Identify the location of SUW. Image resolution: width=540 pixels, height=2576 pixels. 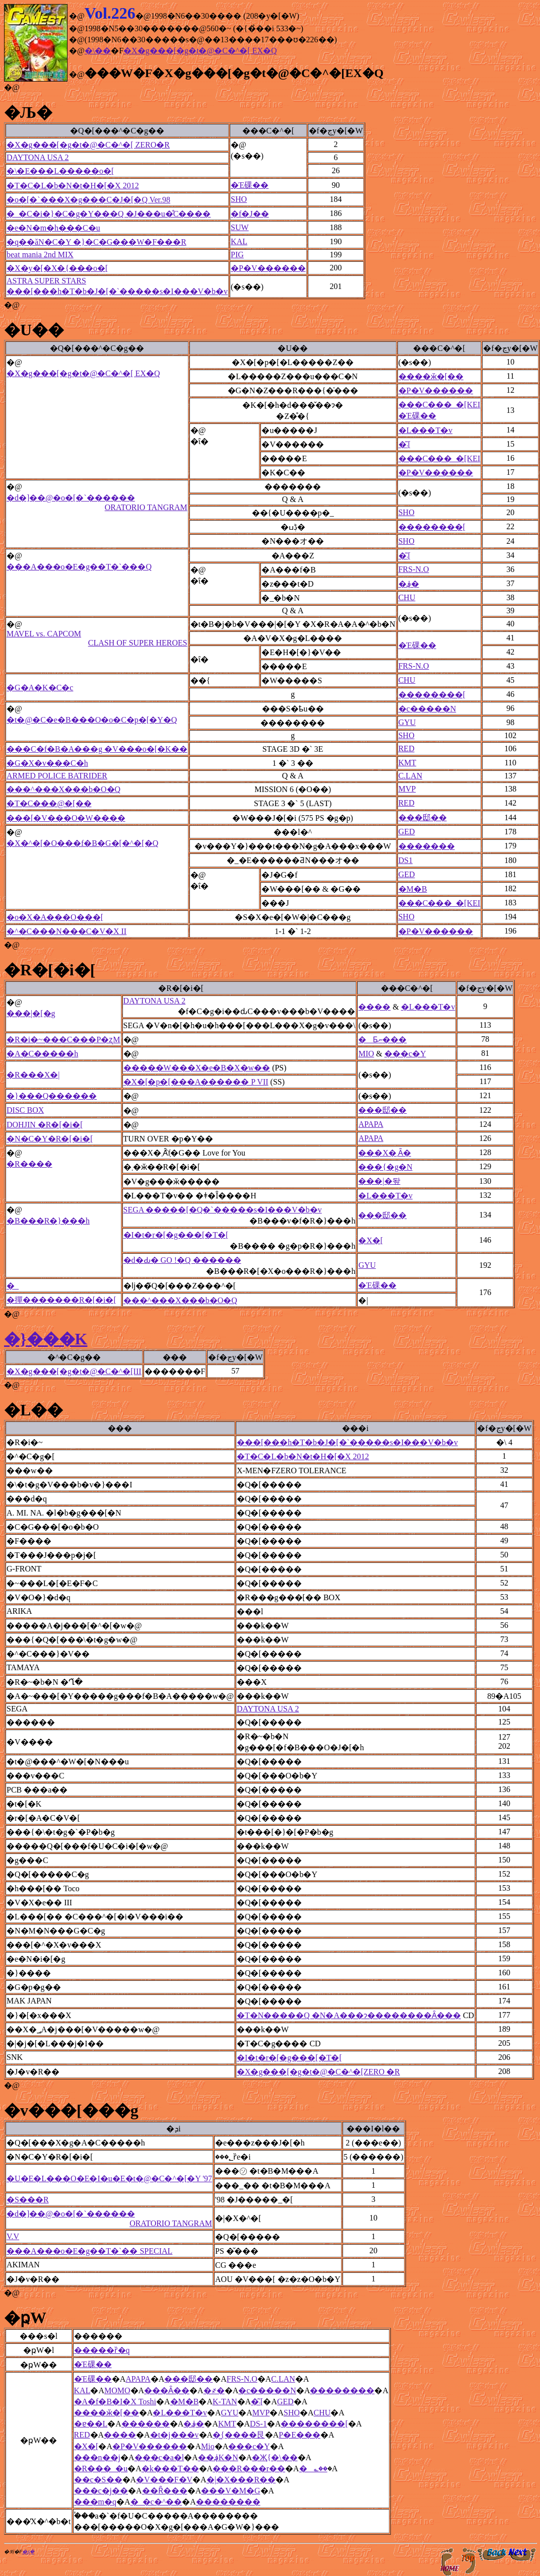
(240, 227).